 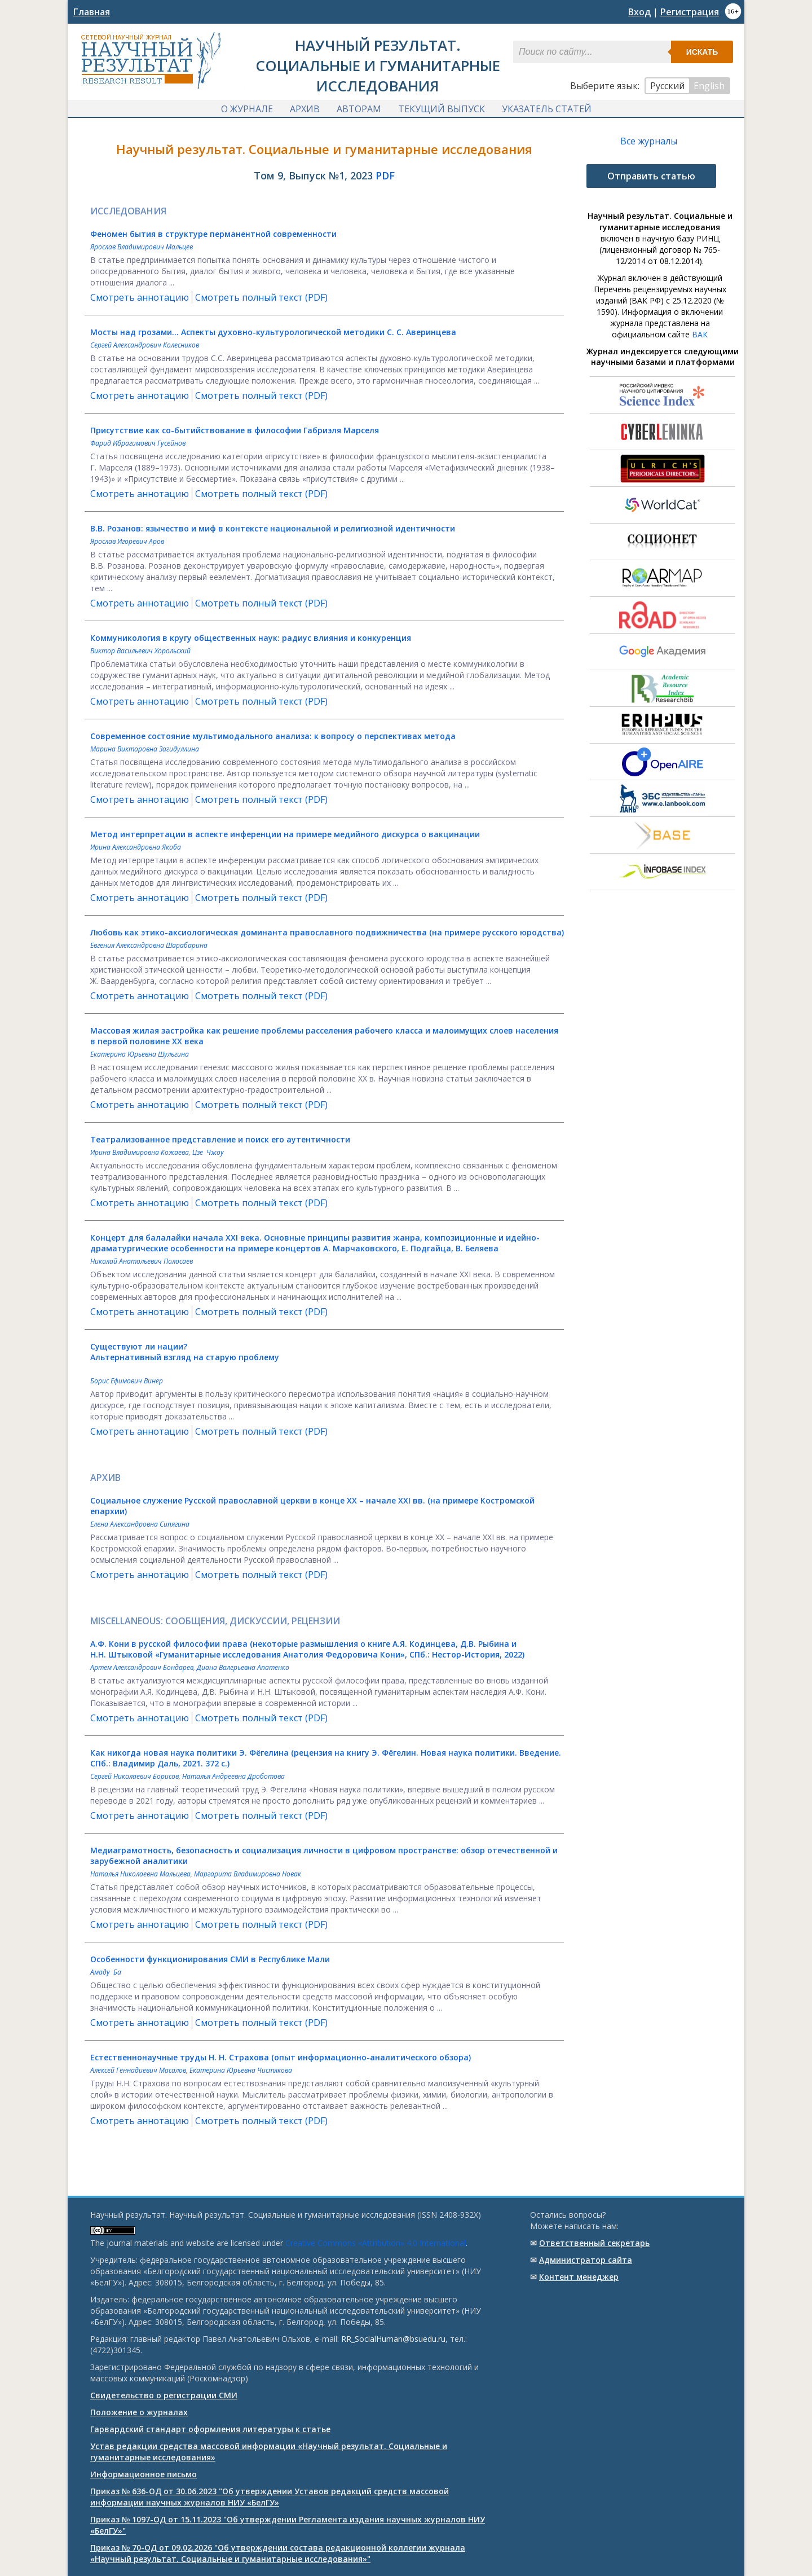 I want to click on Авторам, so click(x=359, y=109).